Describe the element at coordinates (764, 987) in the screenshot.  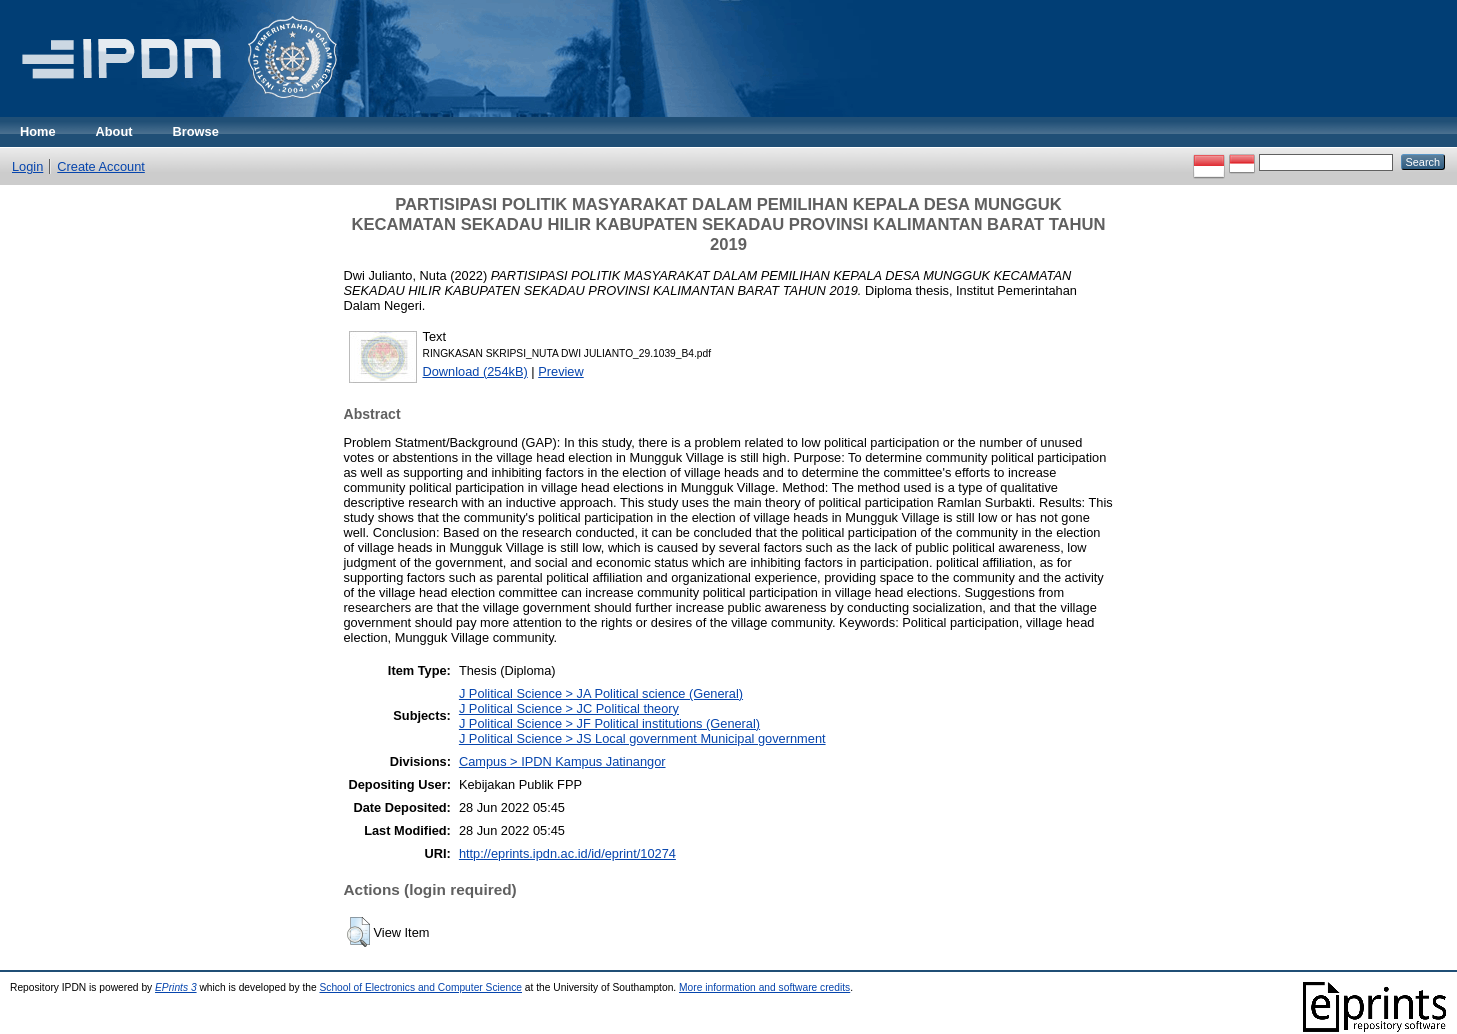
I see `More information and software credits` at that location.